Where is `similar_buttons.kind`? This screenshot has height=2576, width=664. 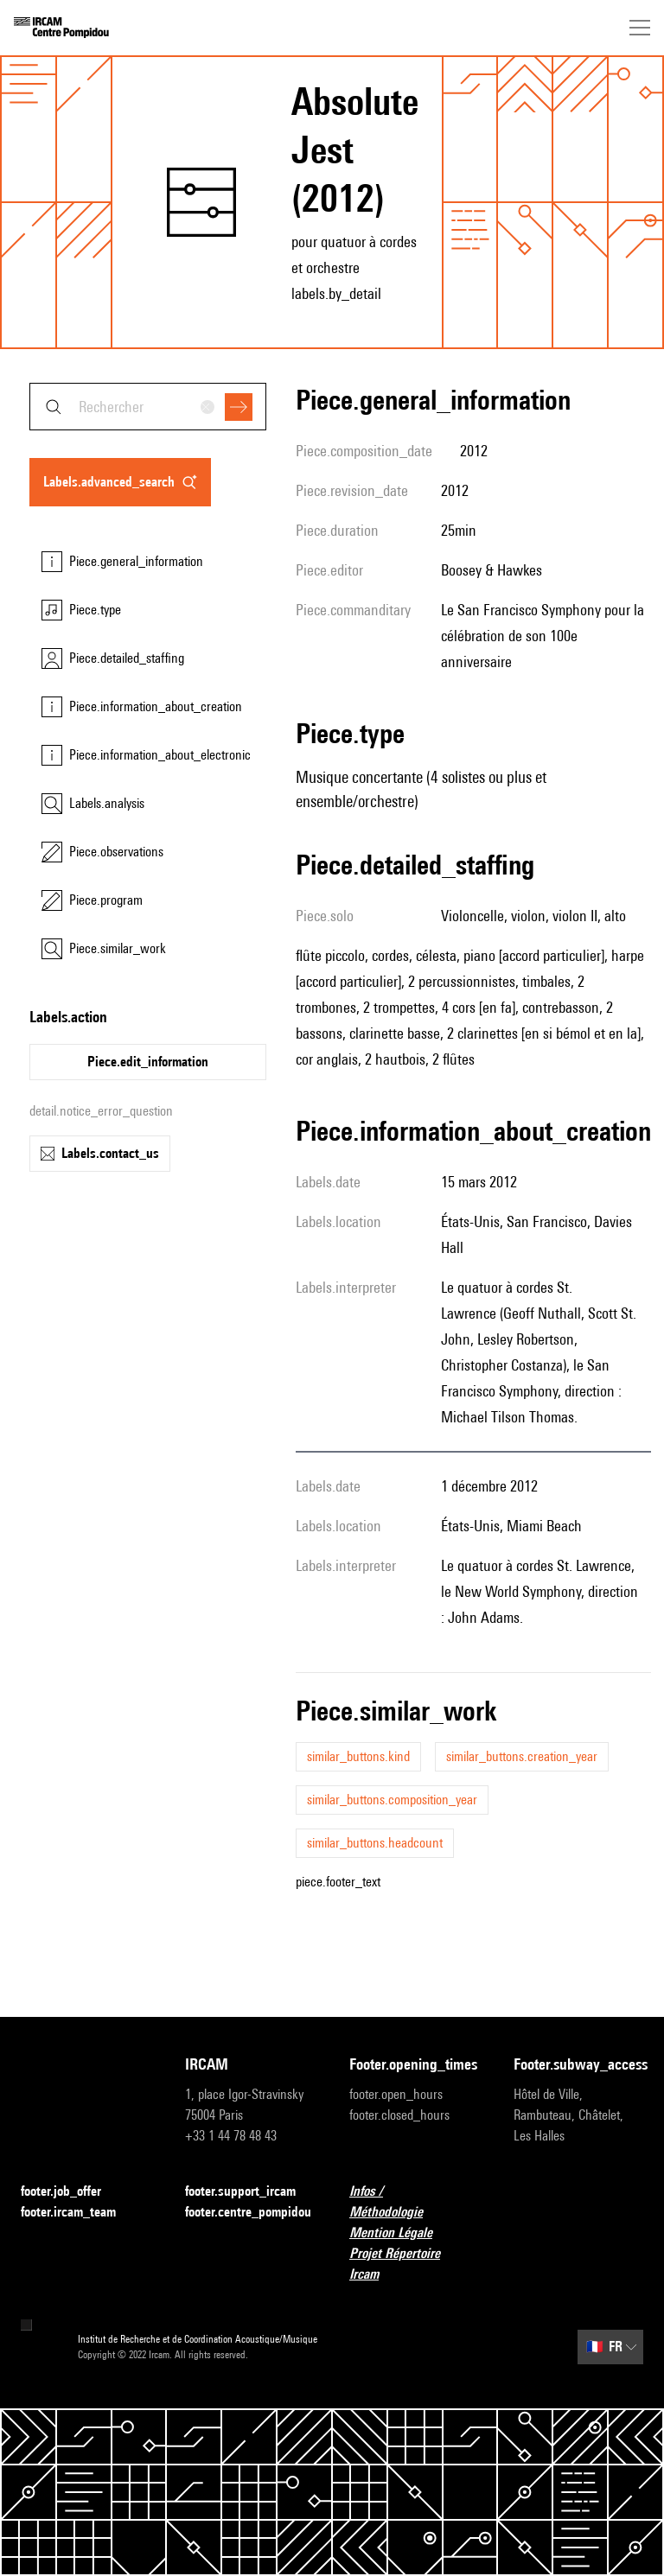 similar_buttons.kind is located at coordinates (358, 1756).